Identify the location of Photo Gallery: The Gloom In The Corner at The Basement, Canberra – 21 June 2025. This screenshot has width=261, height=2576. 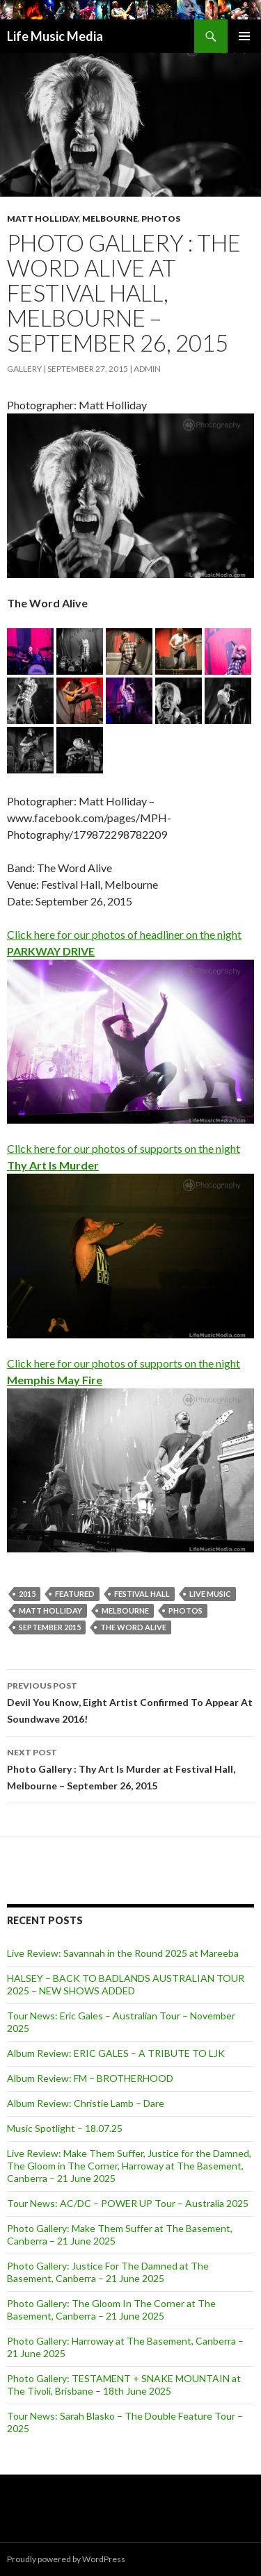
(111, 2309).